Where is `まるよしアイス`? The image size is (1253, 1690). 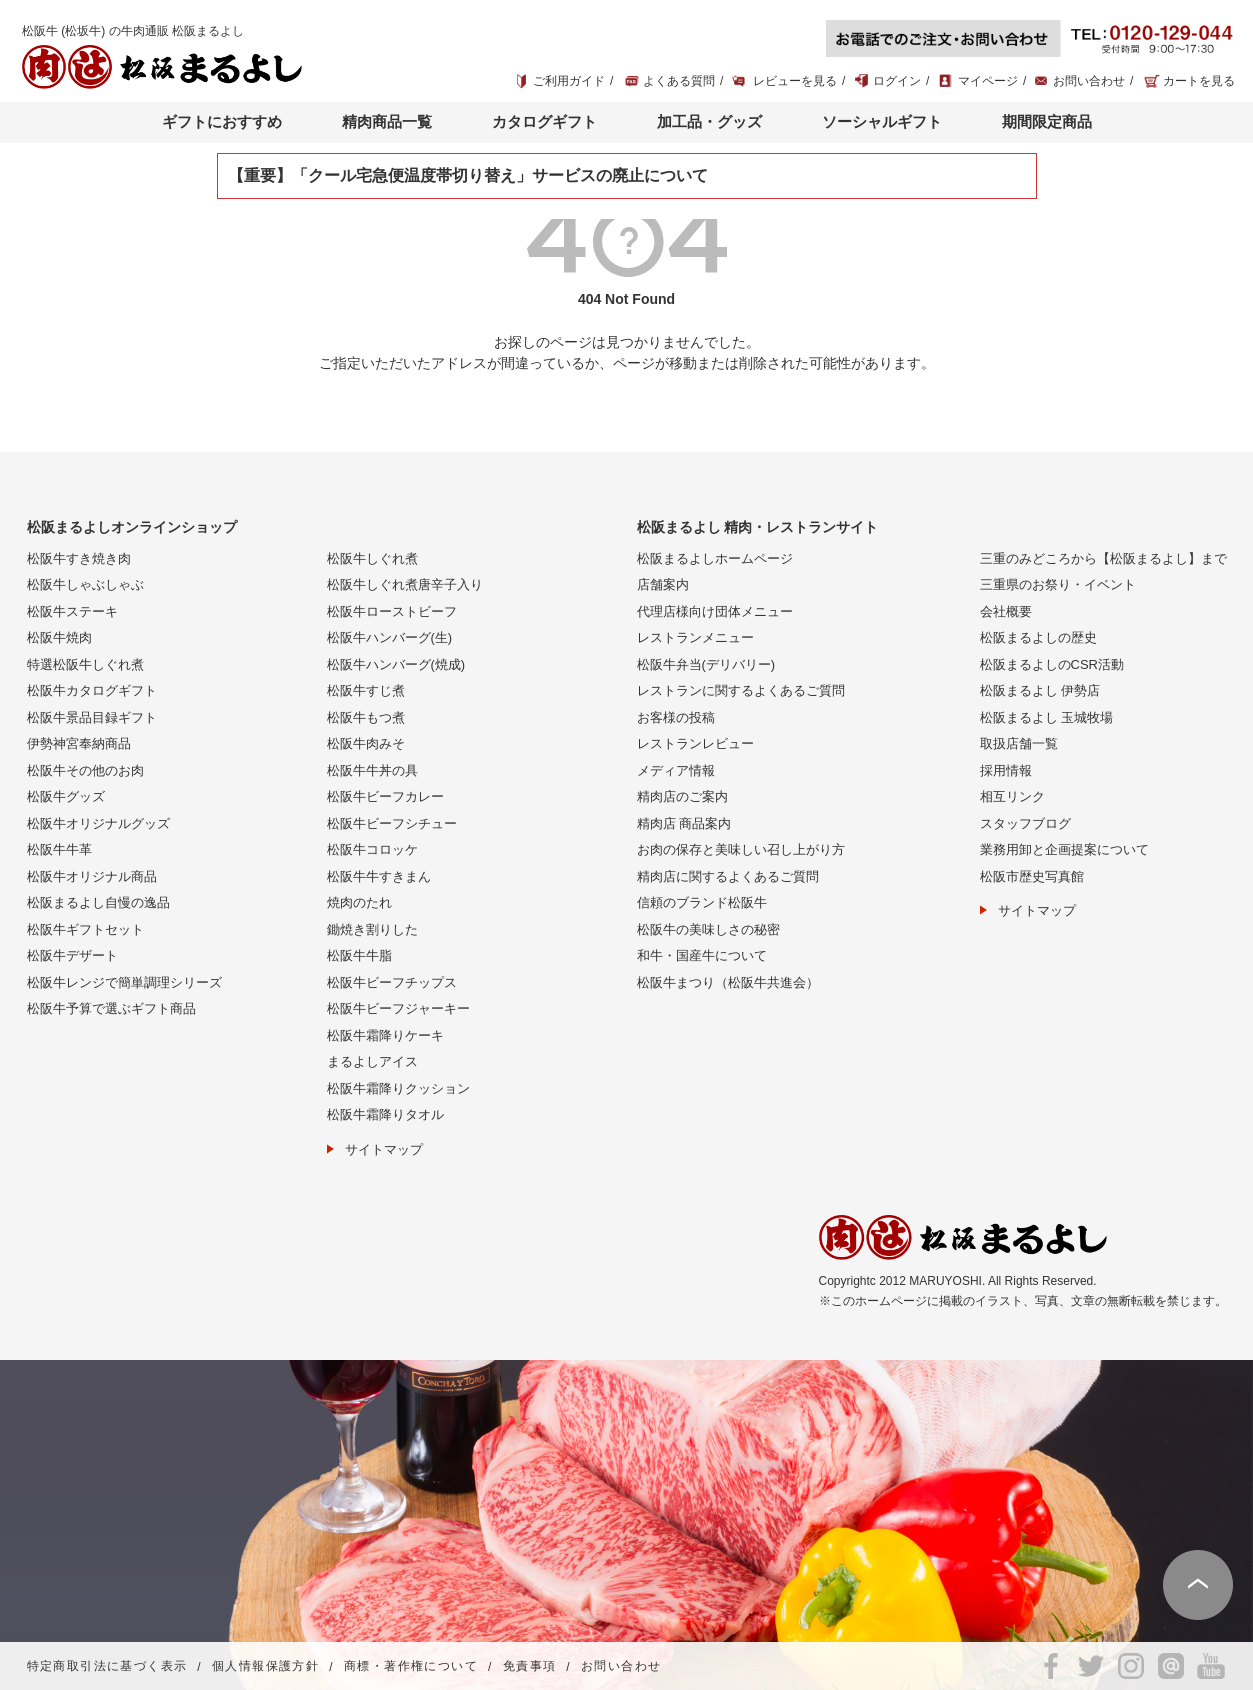 まるよしアイス is located at coordinates (372, 1061).